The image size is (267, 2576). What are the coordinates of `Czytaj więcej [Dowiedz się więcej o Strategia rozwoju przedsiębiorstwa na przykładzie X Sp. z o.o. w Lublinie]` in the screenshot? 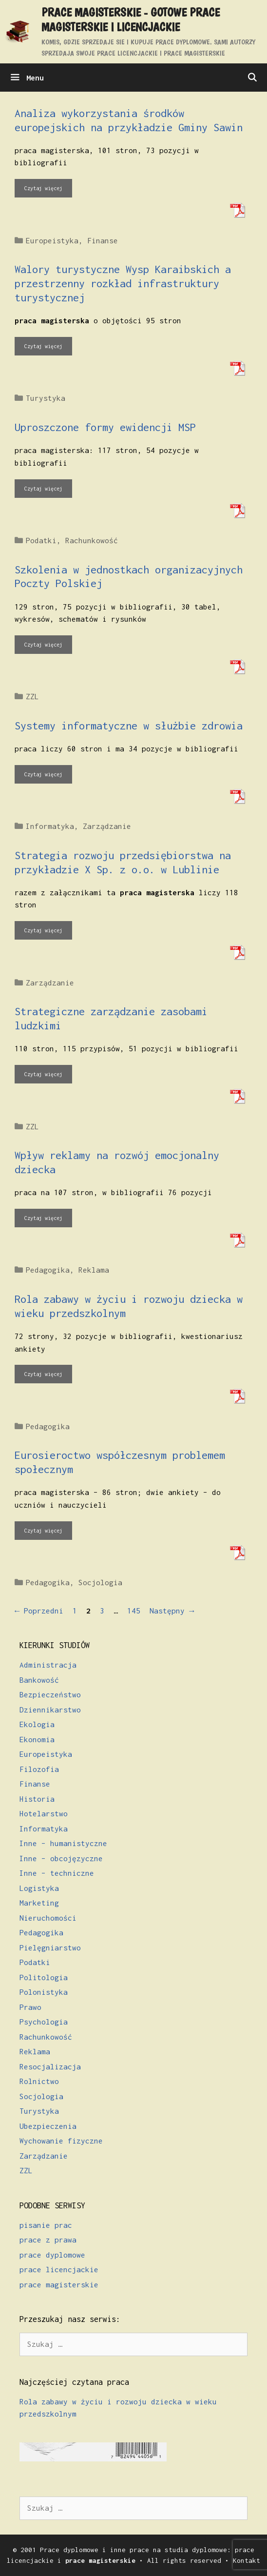 It's located at (43, 930).